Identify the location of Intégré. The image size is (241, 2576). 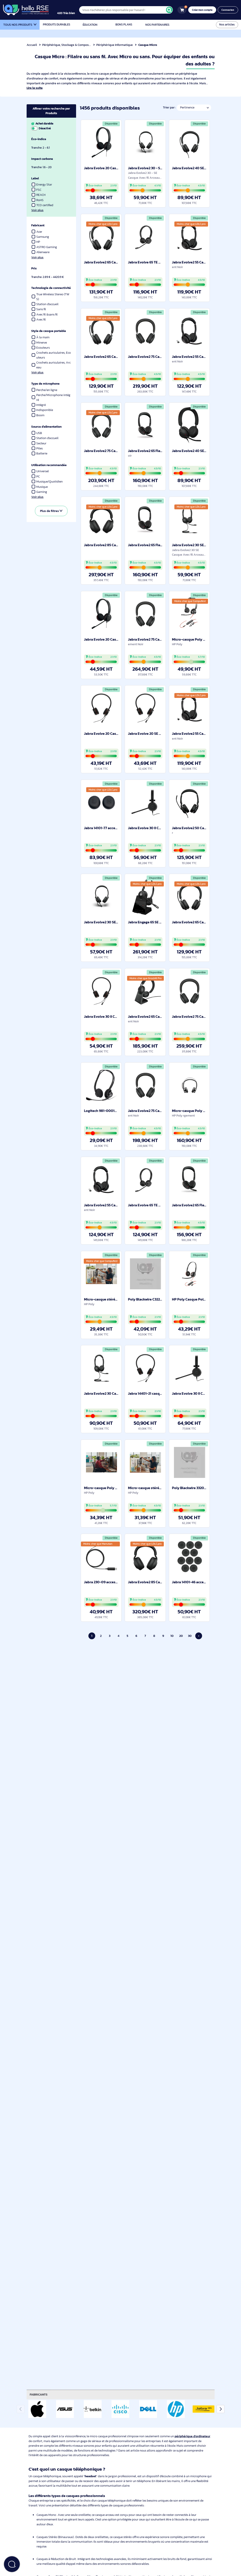
(39, 409).